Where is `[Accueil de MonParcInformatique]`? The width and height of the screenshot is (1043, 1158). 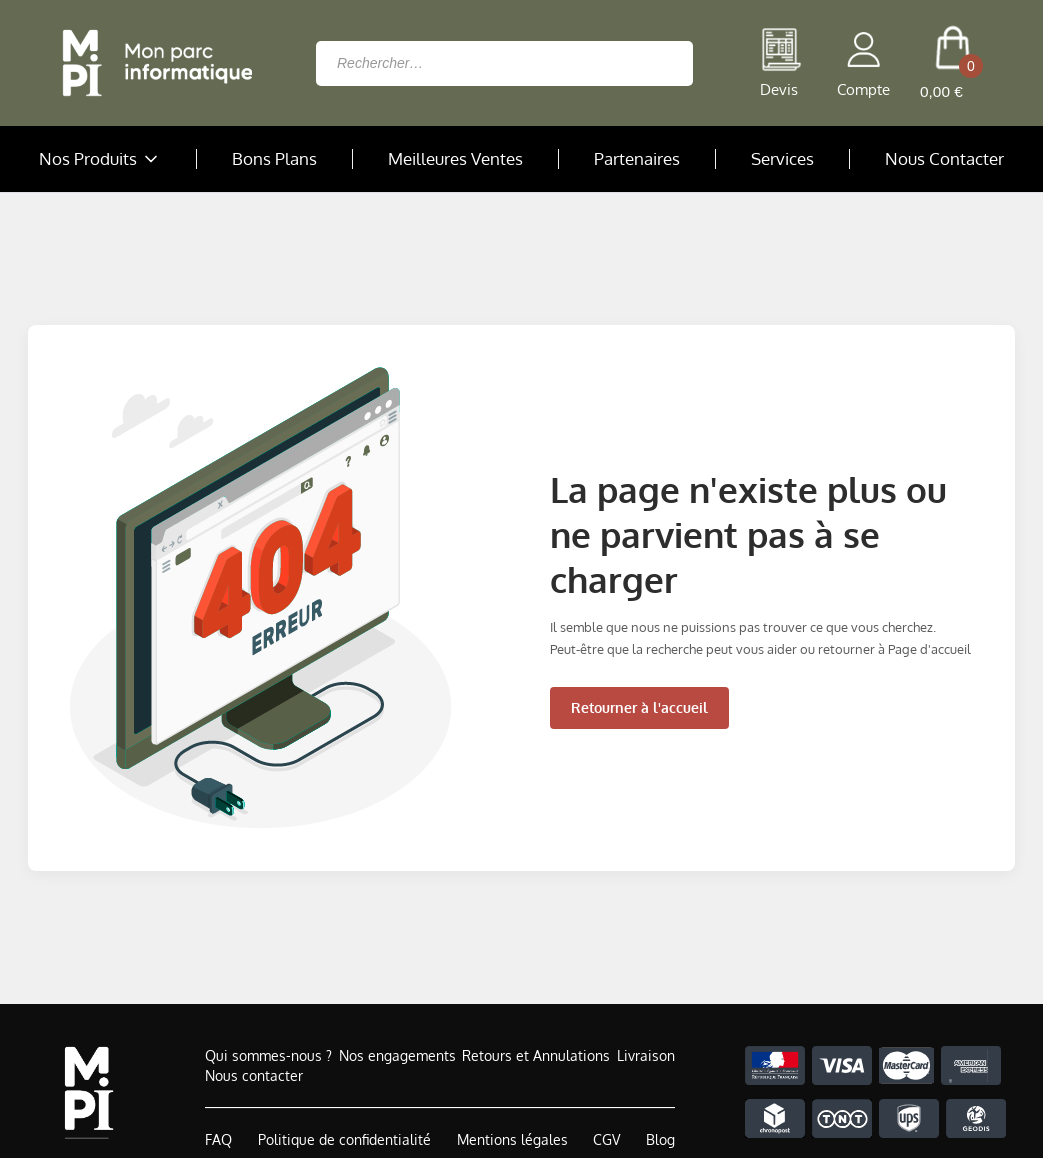
[Accueil de MonParcInformatique] is located at coordinates (88, 1092).